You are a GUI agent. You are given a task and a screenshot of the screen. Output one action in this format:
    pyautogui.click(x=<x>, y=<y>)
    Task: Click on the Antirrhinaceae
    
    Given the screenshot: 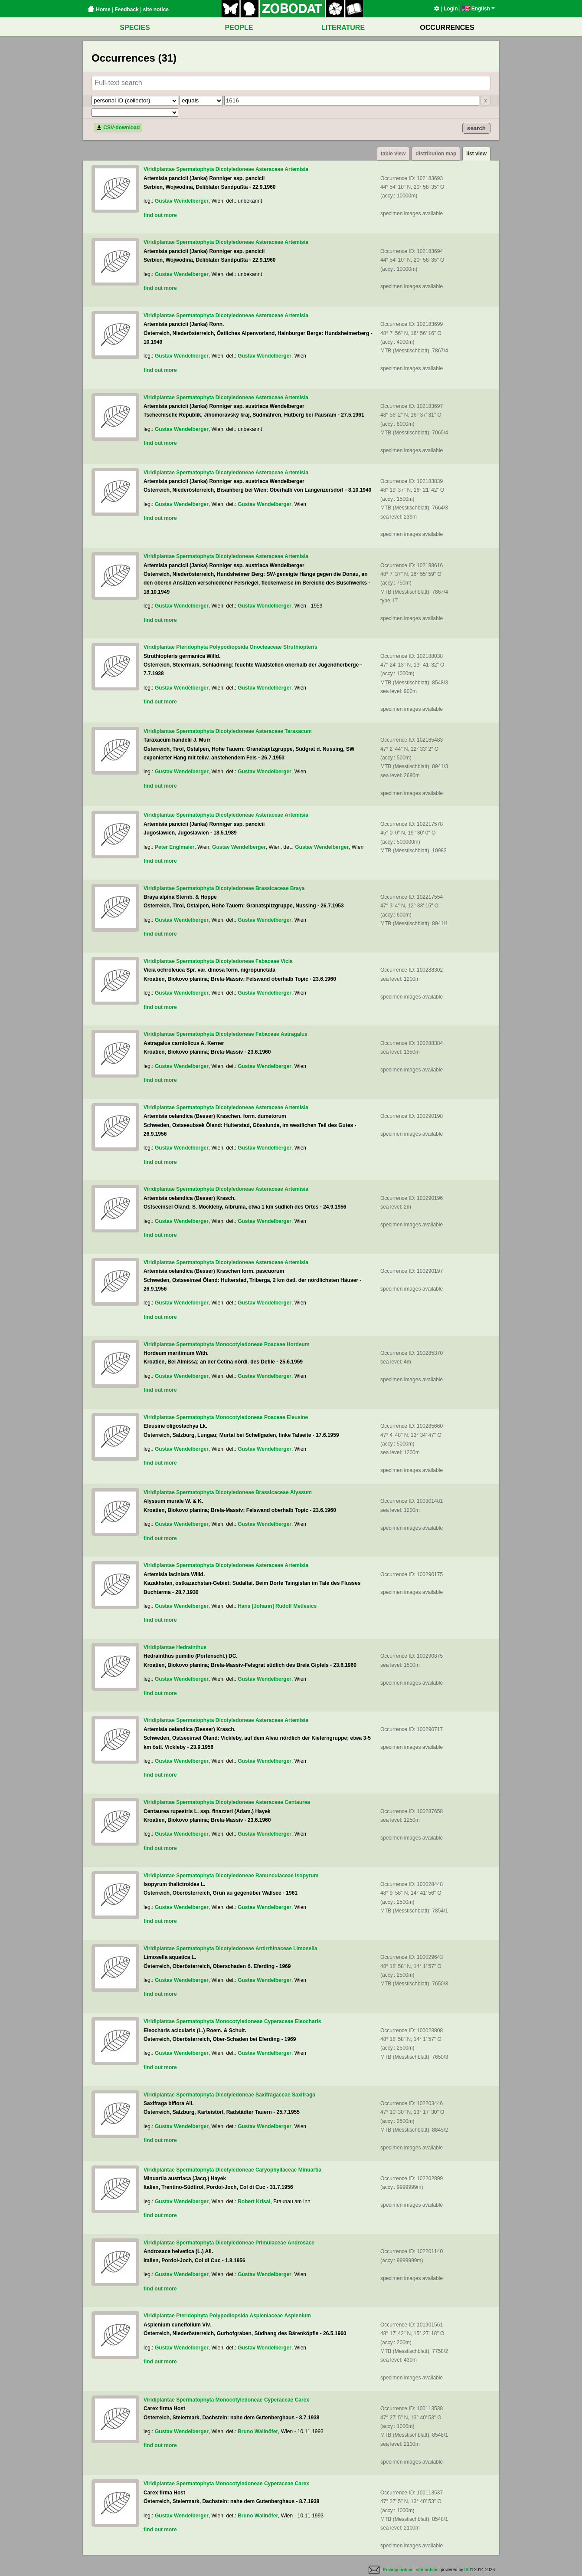 What is the action you would take?
    pyautogui.click(x=273, y=1948)
    